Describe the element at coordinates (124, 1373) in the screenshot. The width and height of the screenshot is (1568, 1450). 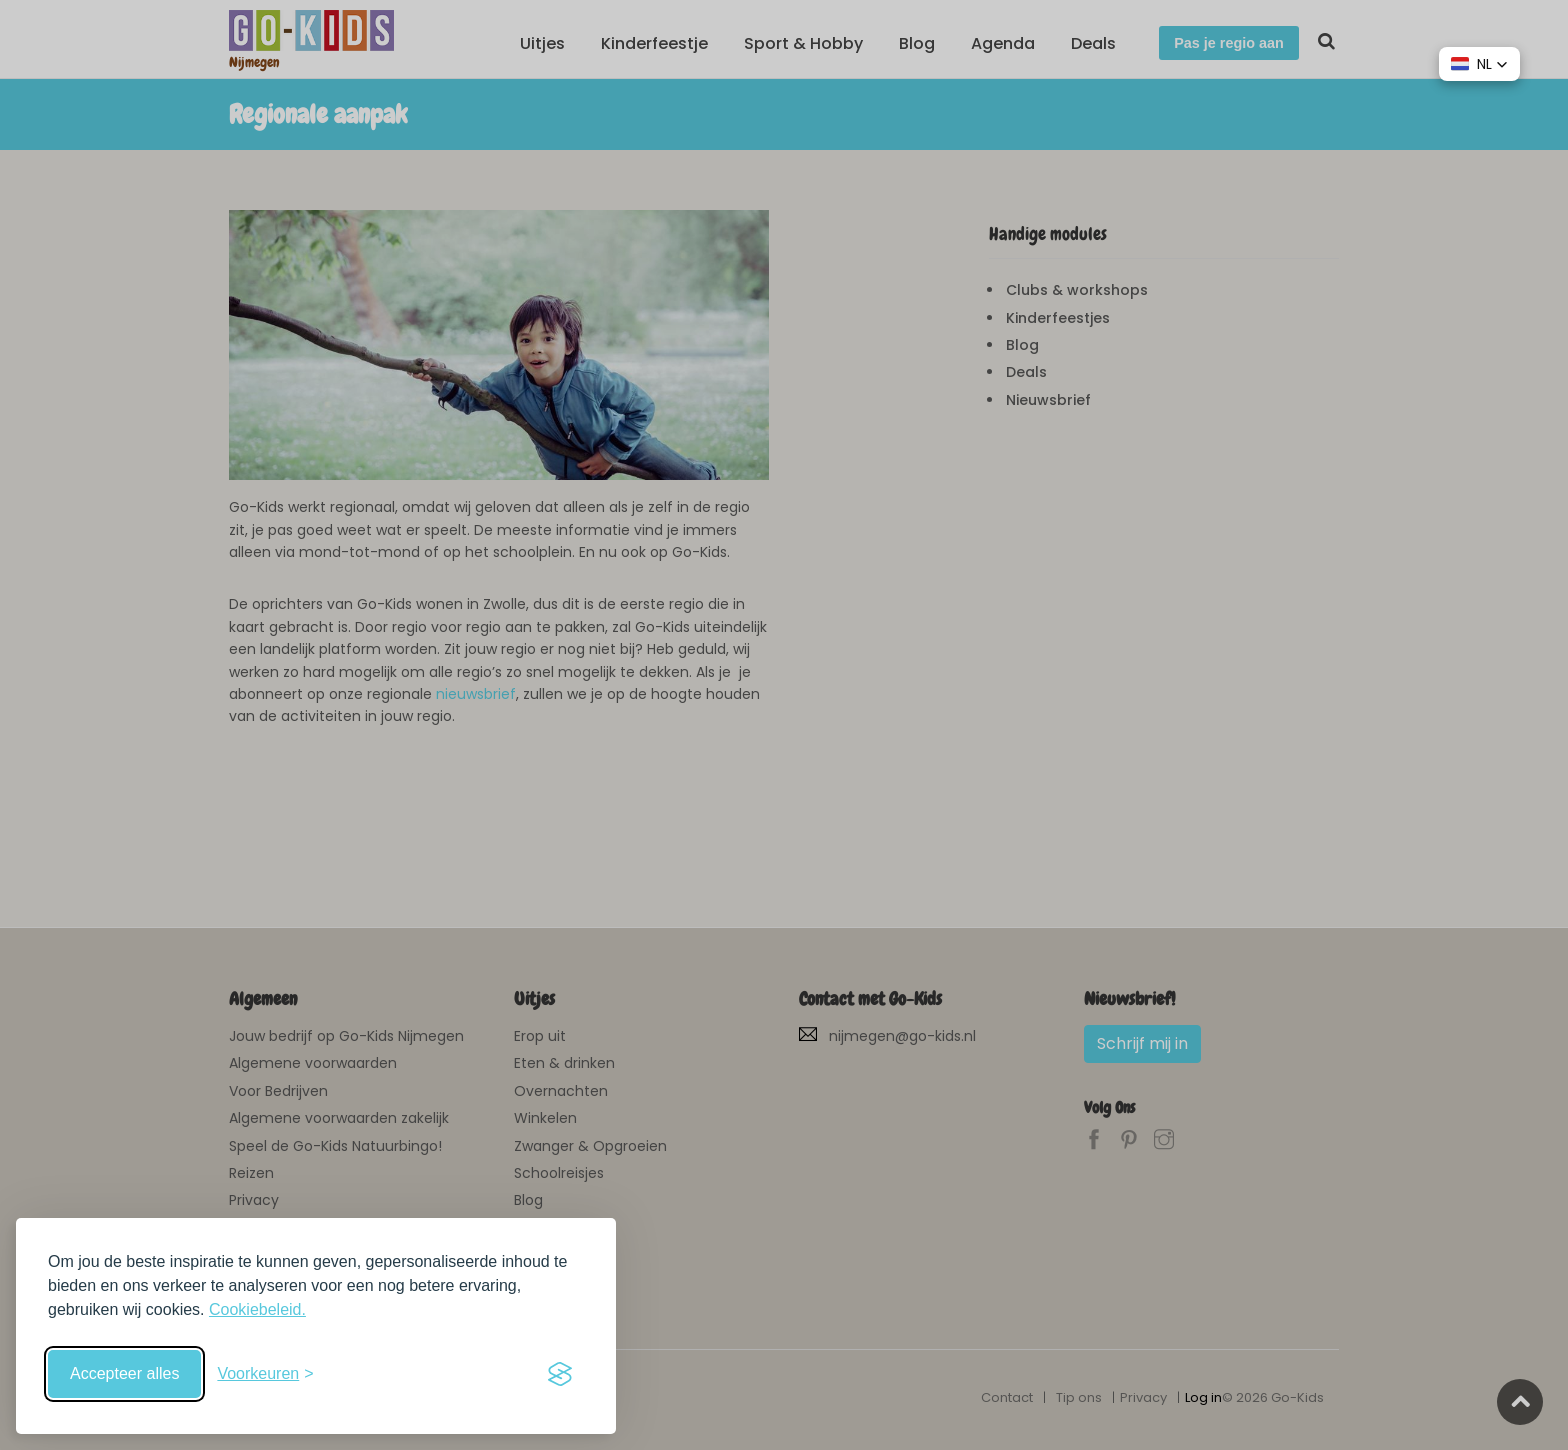
I see `Accepteer alles [Accepteer alle cookies]` at that location.